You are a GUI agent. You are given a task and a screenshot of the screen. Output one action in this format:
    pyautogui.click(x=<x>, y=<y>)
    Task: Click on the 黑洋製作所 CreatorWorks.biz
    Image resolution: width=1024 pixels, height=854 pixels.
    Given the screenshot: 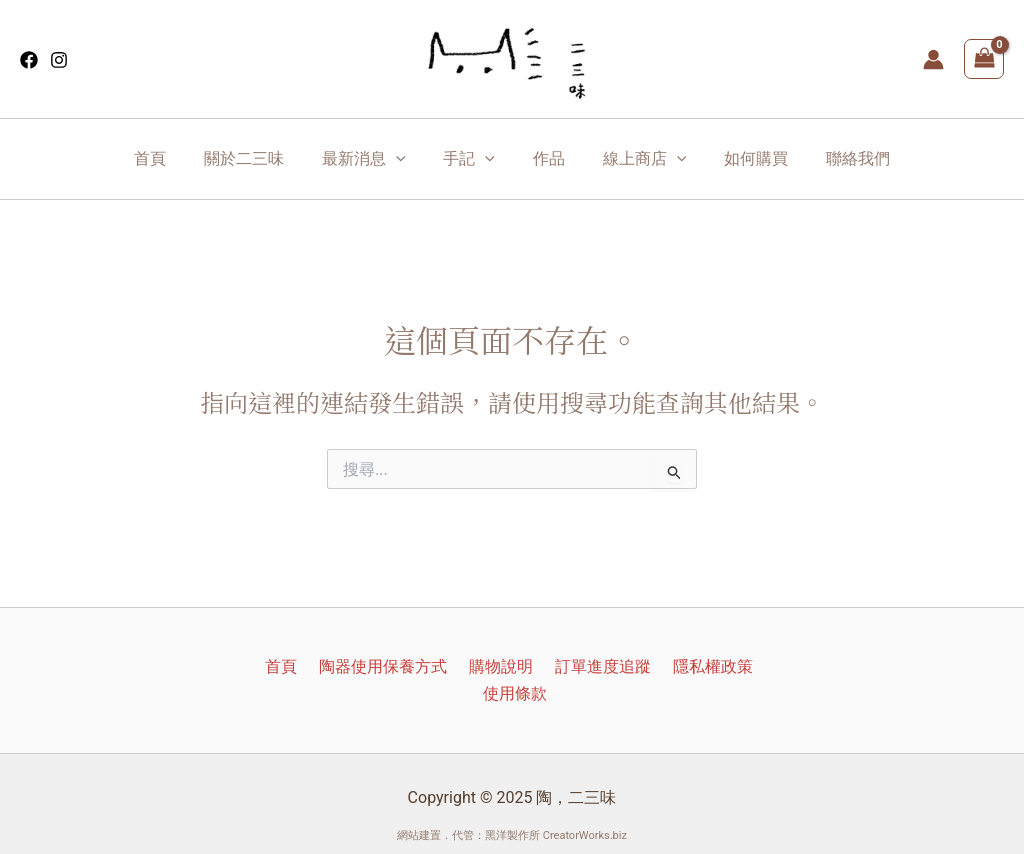 What is the action you would take?
    pyautogui.click(x=556, y=808)
    